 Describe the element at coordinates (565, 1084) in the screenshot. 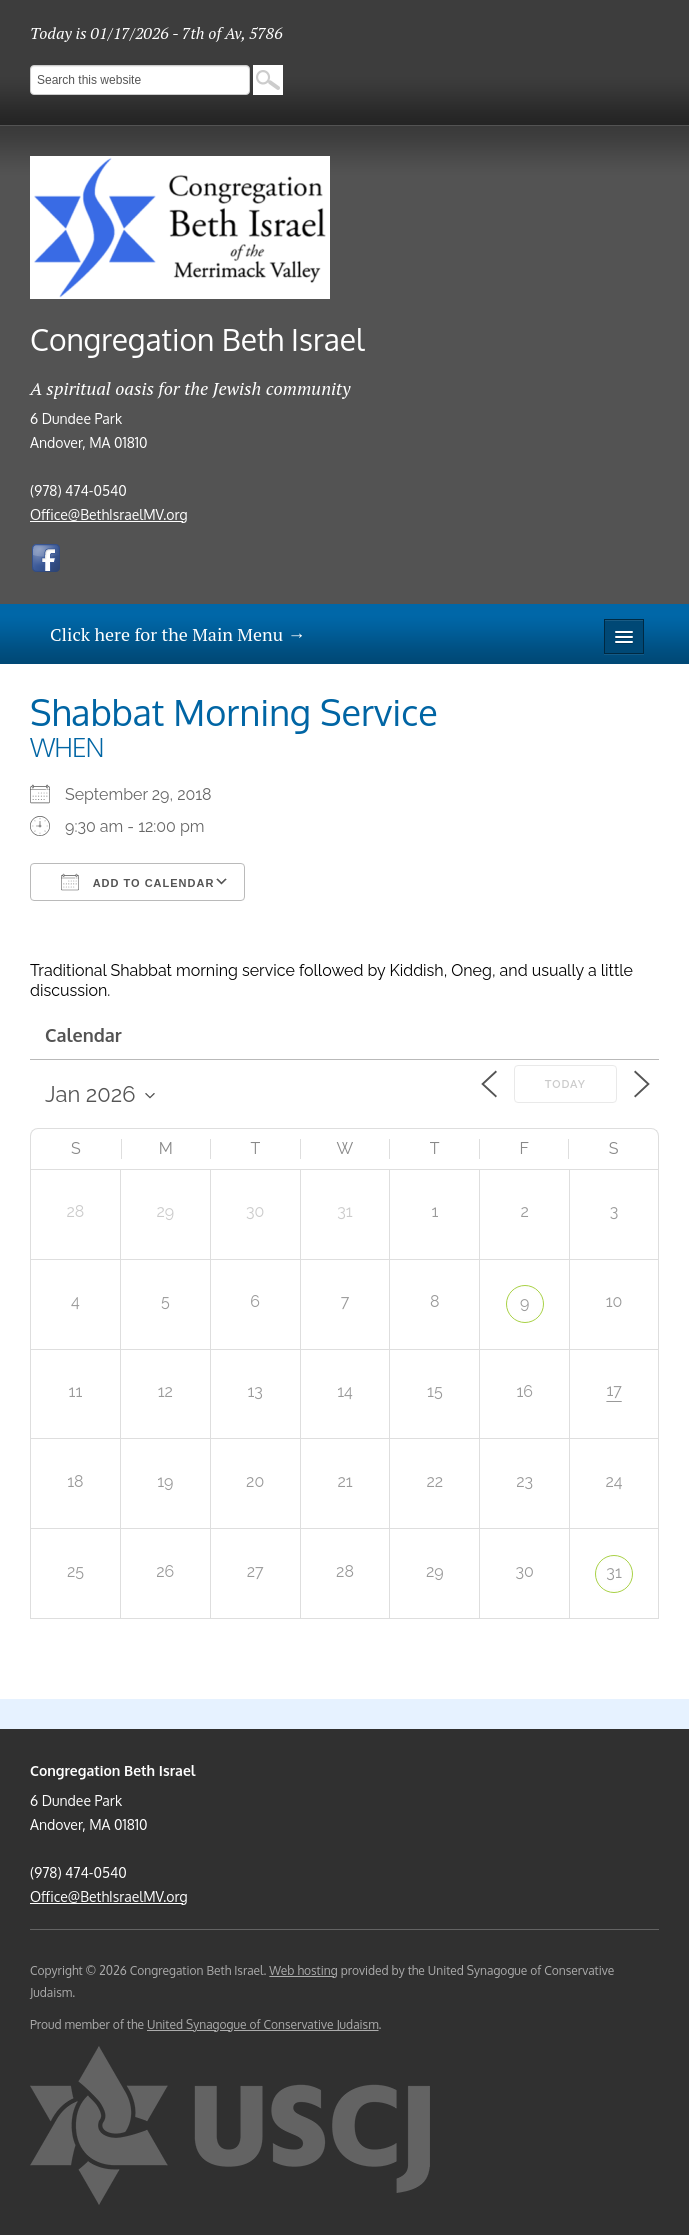

I see `Today` at that location.